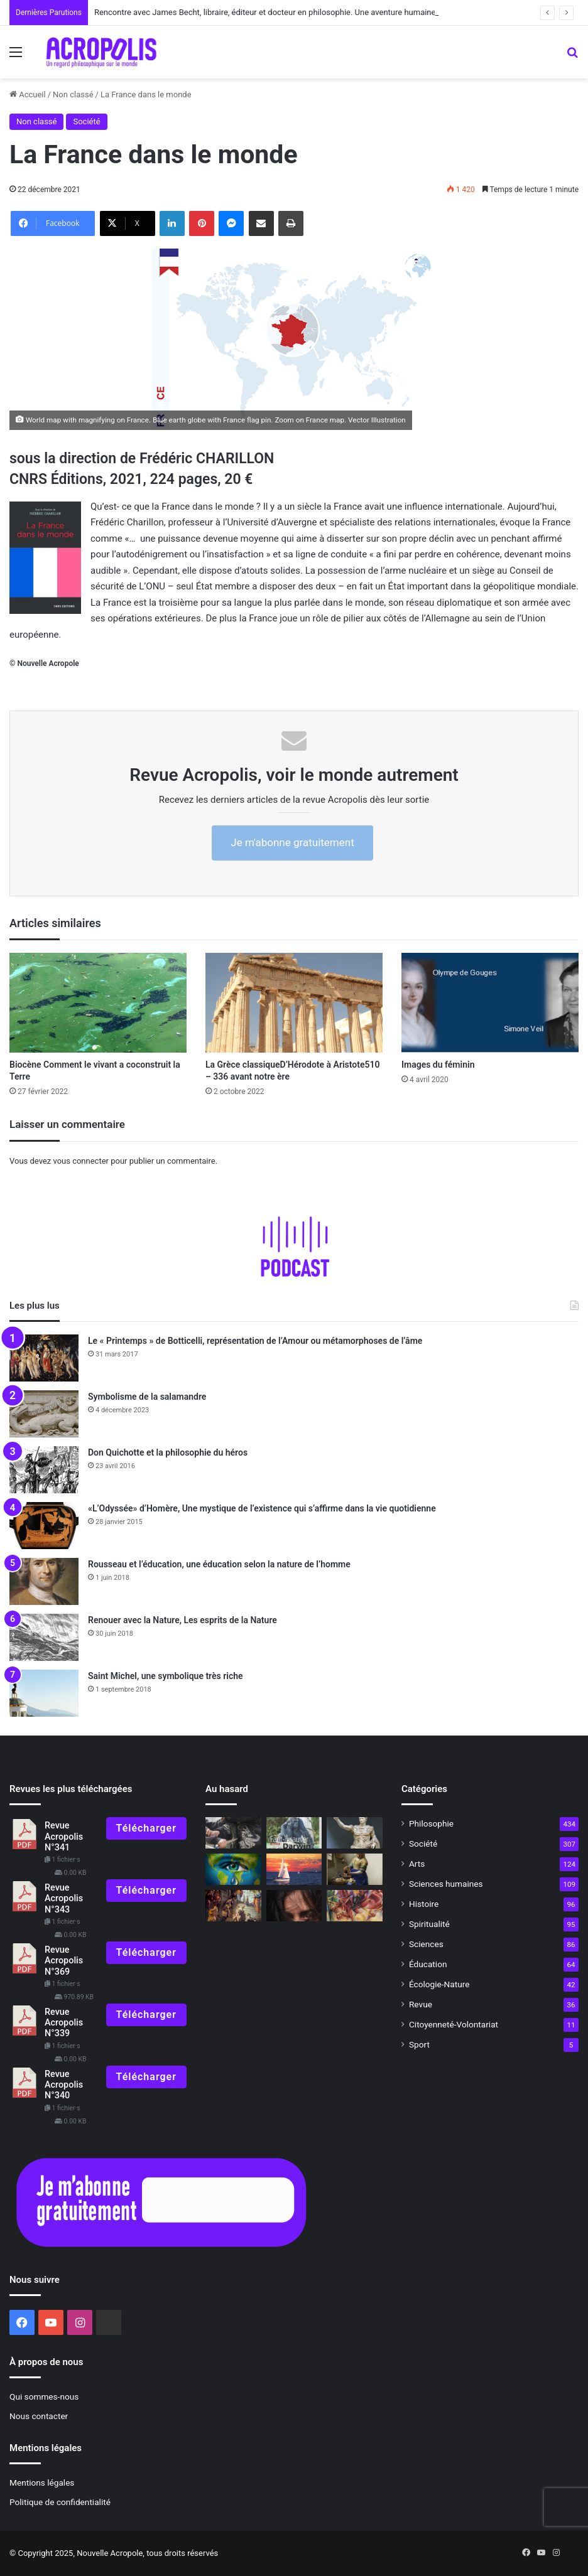 The width and height of the screenshot is (588, 2576). What do you see at coordinates (41, 2482) in the screenshot?
I see `Mentions légales` at bounding box center [41, 2482].